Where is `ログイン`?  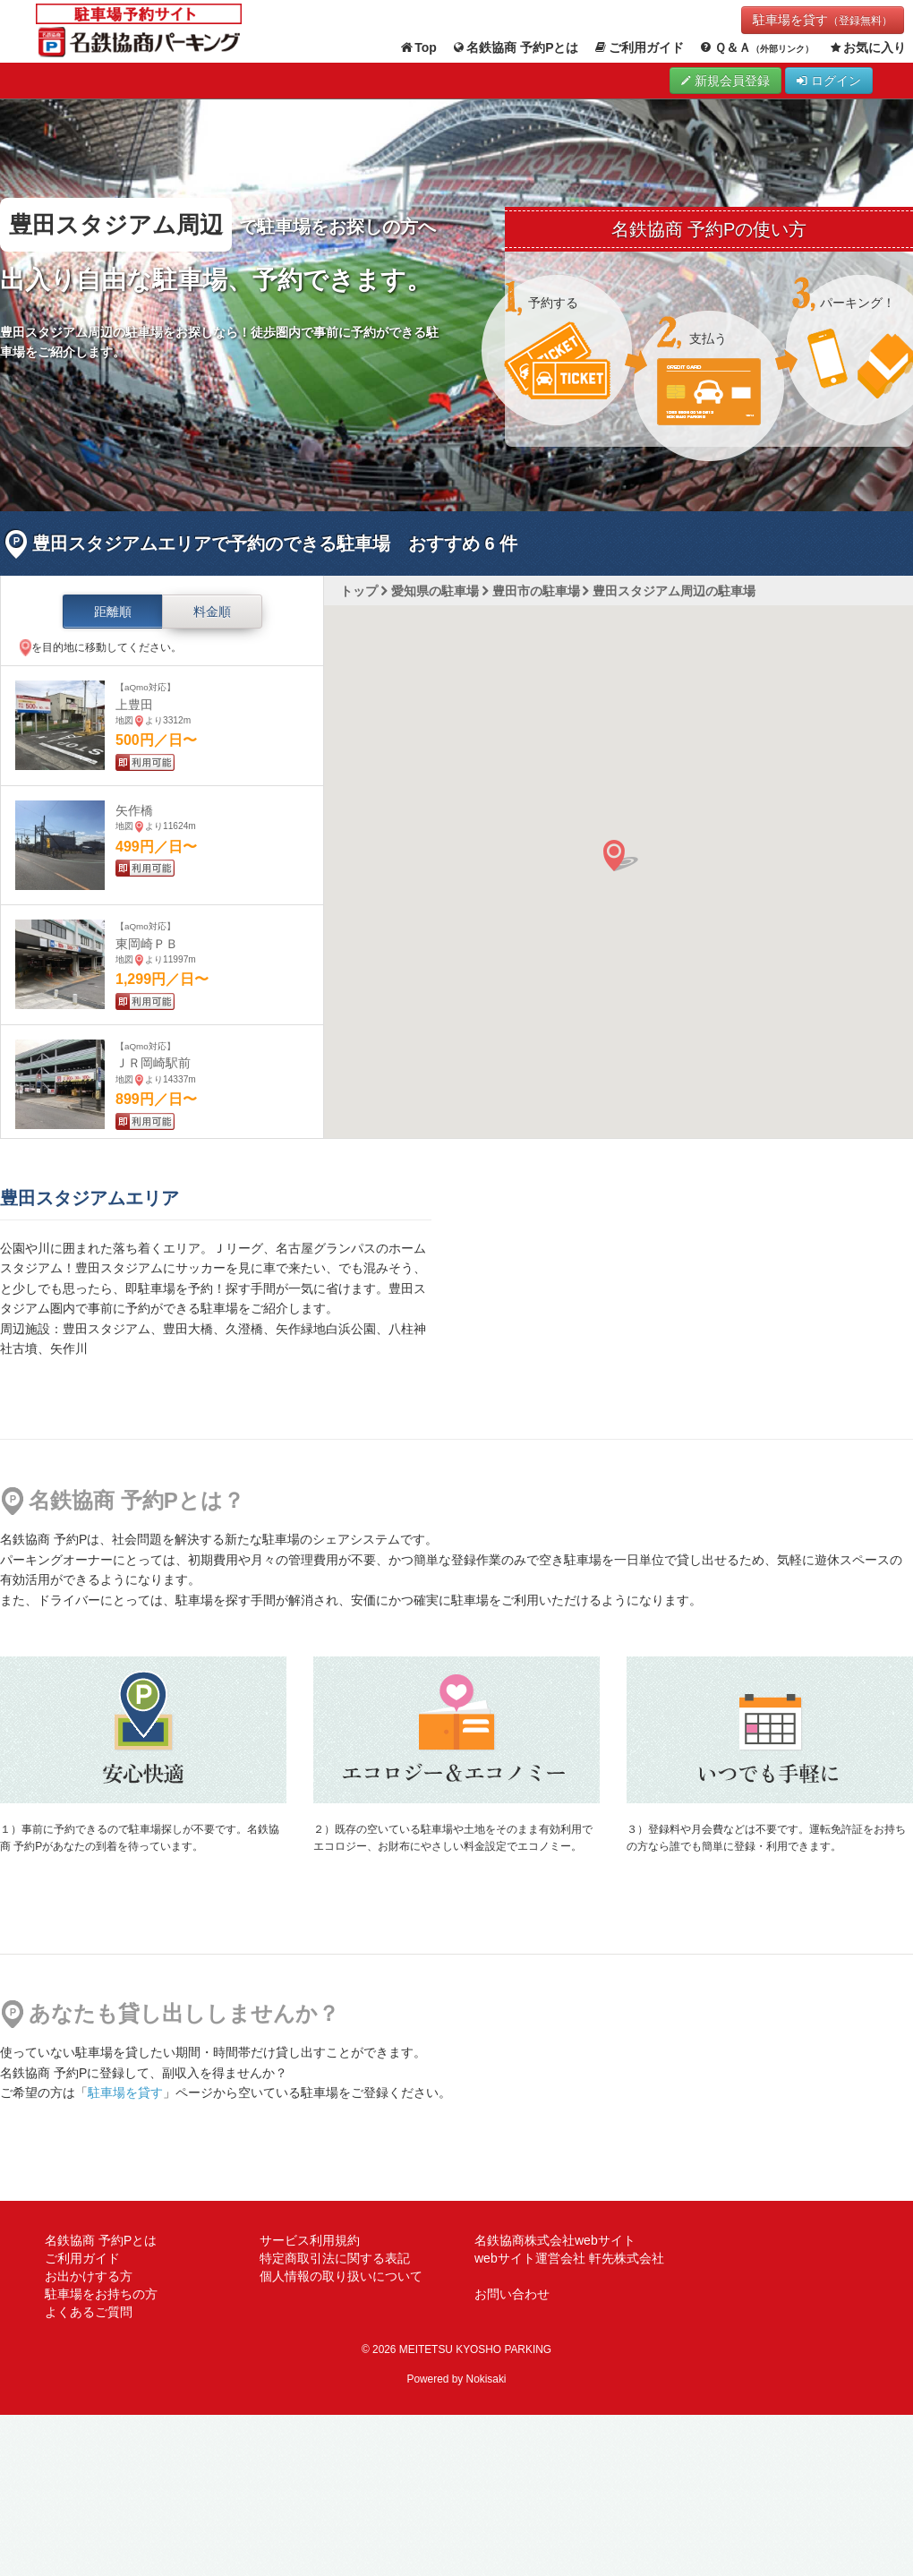 ログイン is located at coordinates (829, 80).